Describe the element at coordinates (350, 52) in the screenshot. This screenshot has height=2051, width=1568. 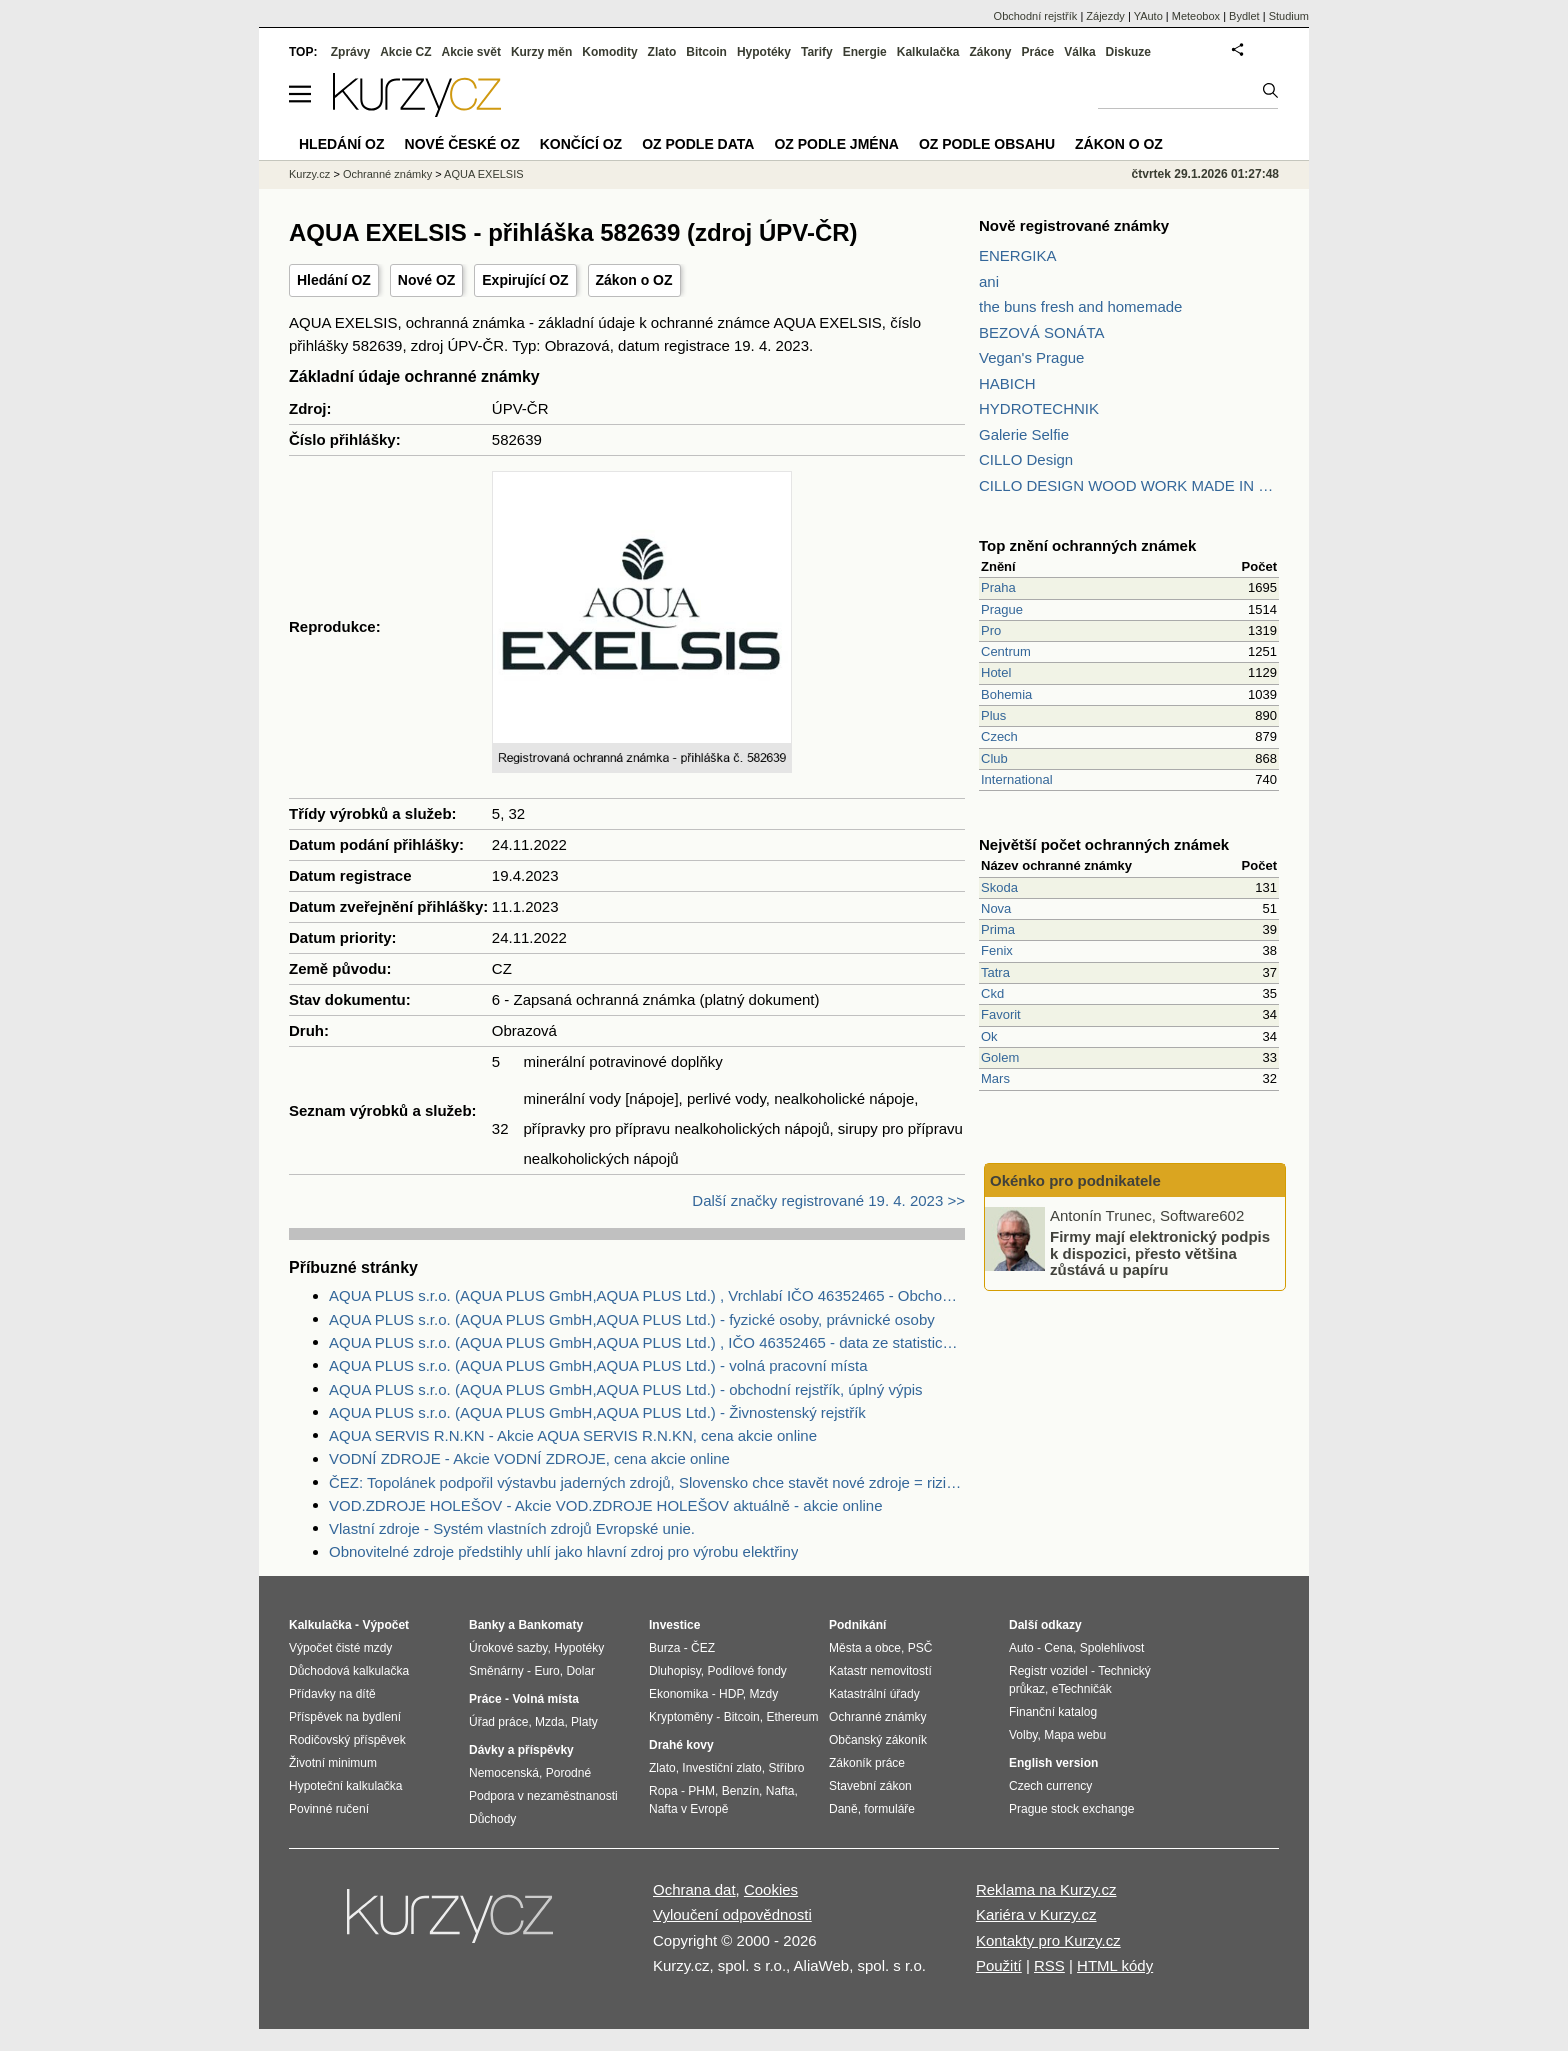
I see `Zprávy` at that location.